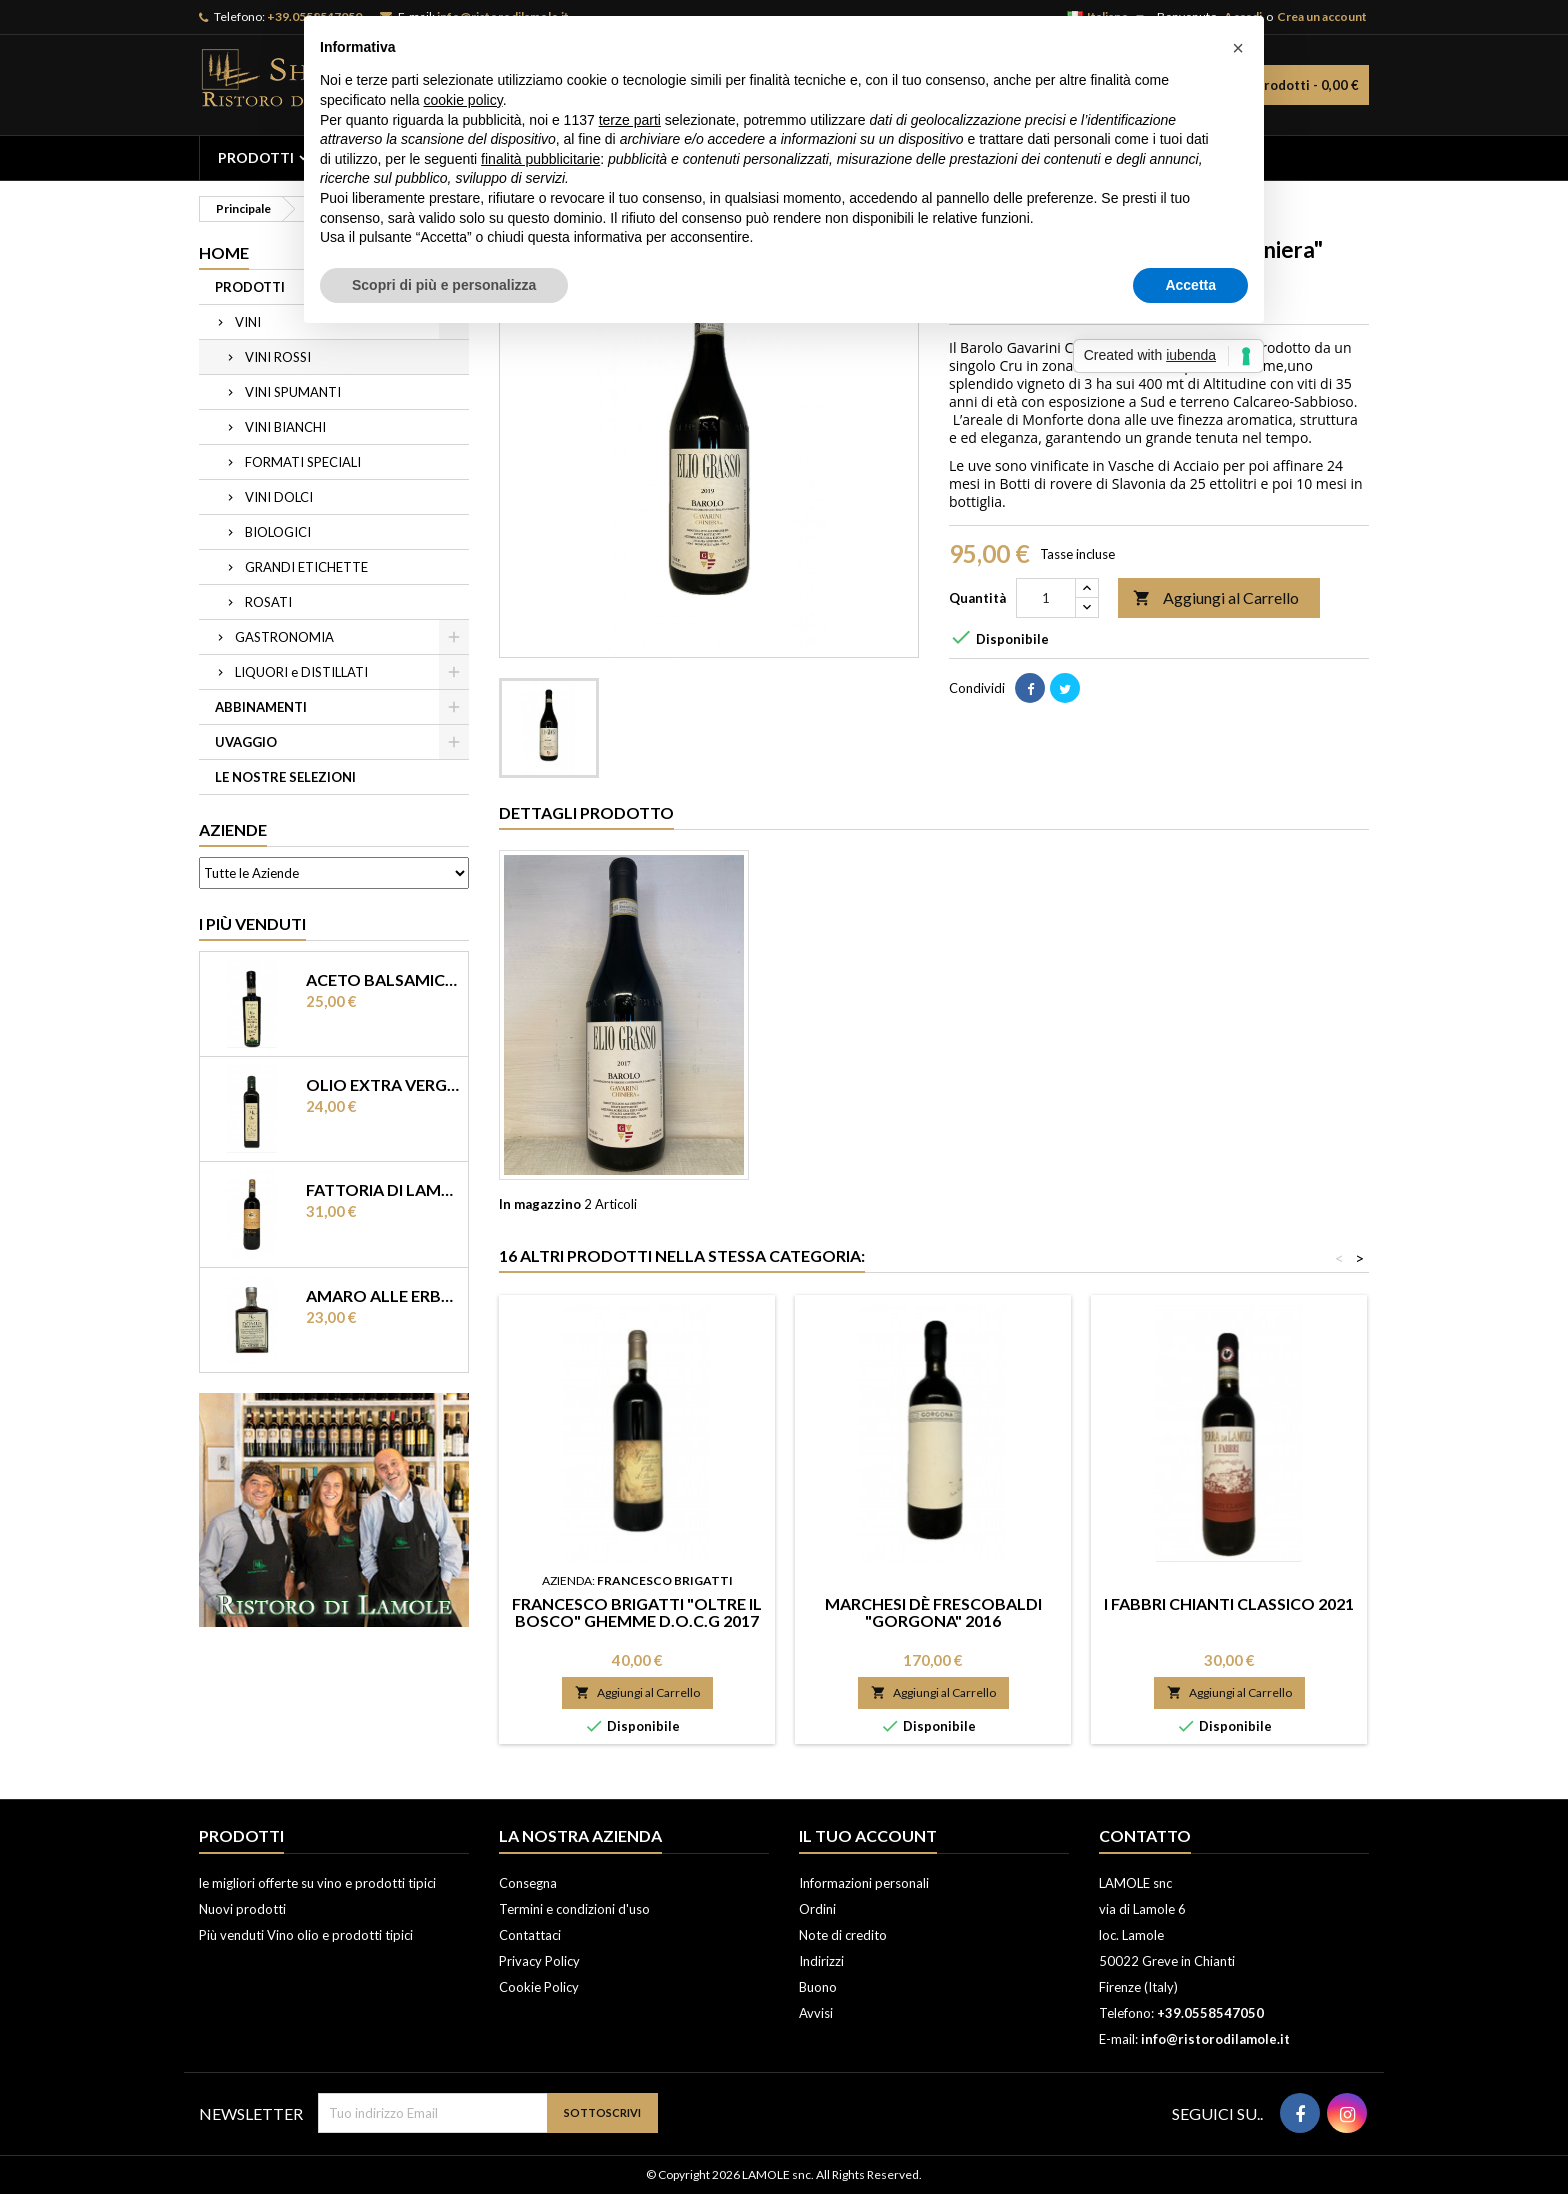 The height and width of the screenshot is (2194, 1568). What do you see at coordinates (540, 1204) in the screenshot?
I see `In magazzino` at bounding box center [540, 1204].